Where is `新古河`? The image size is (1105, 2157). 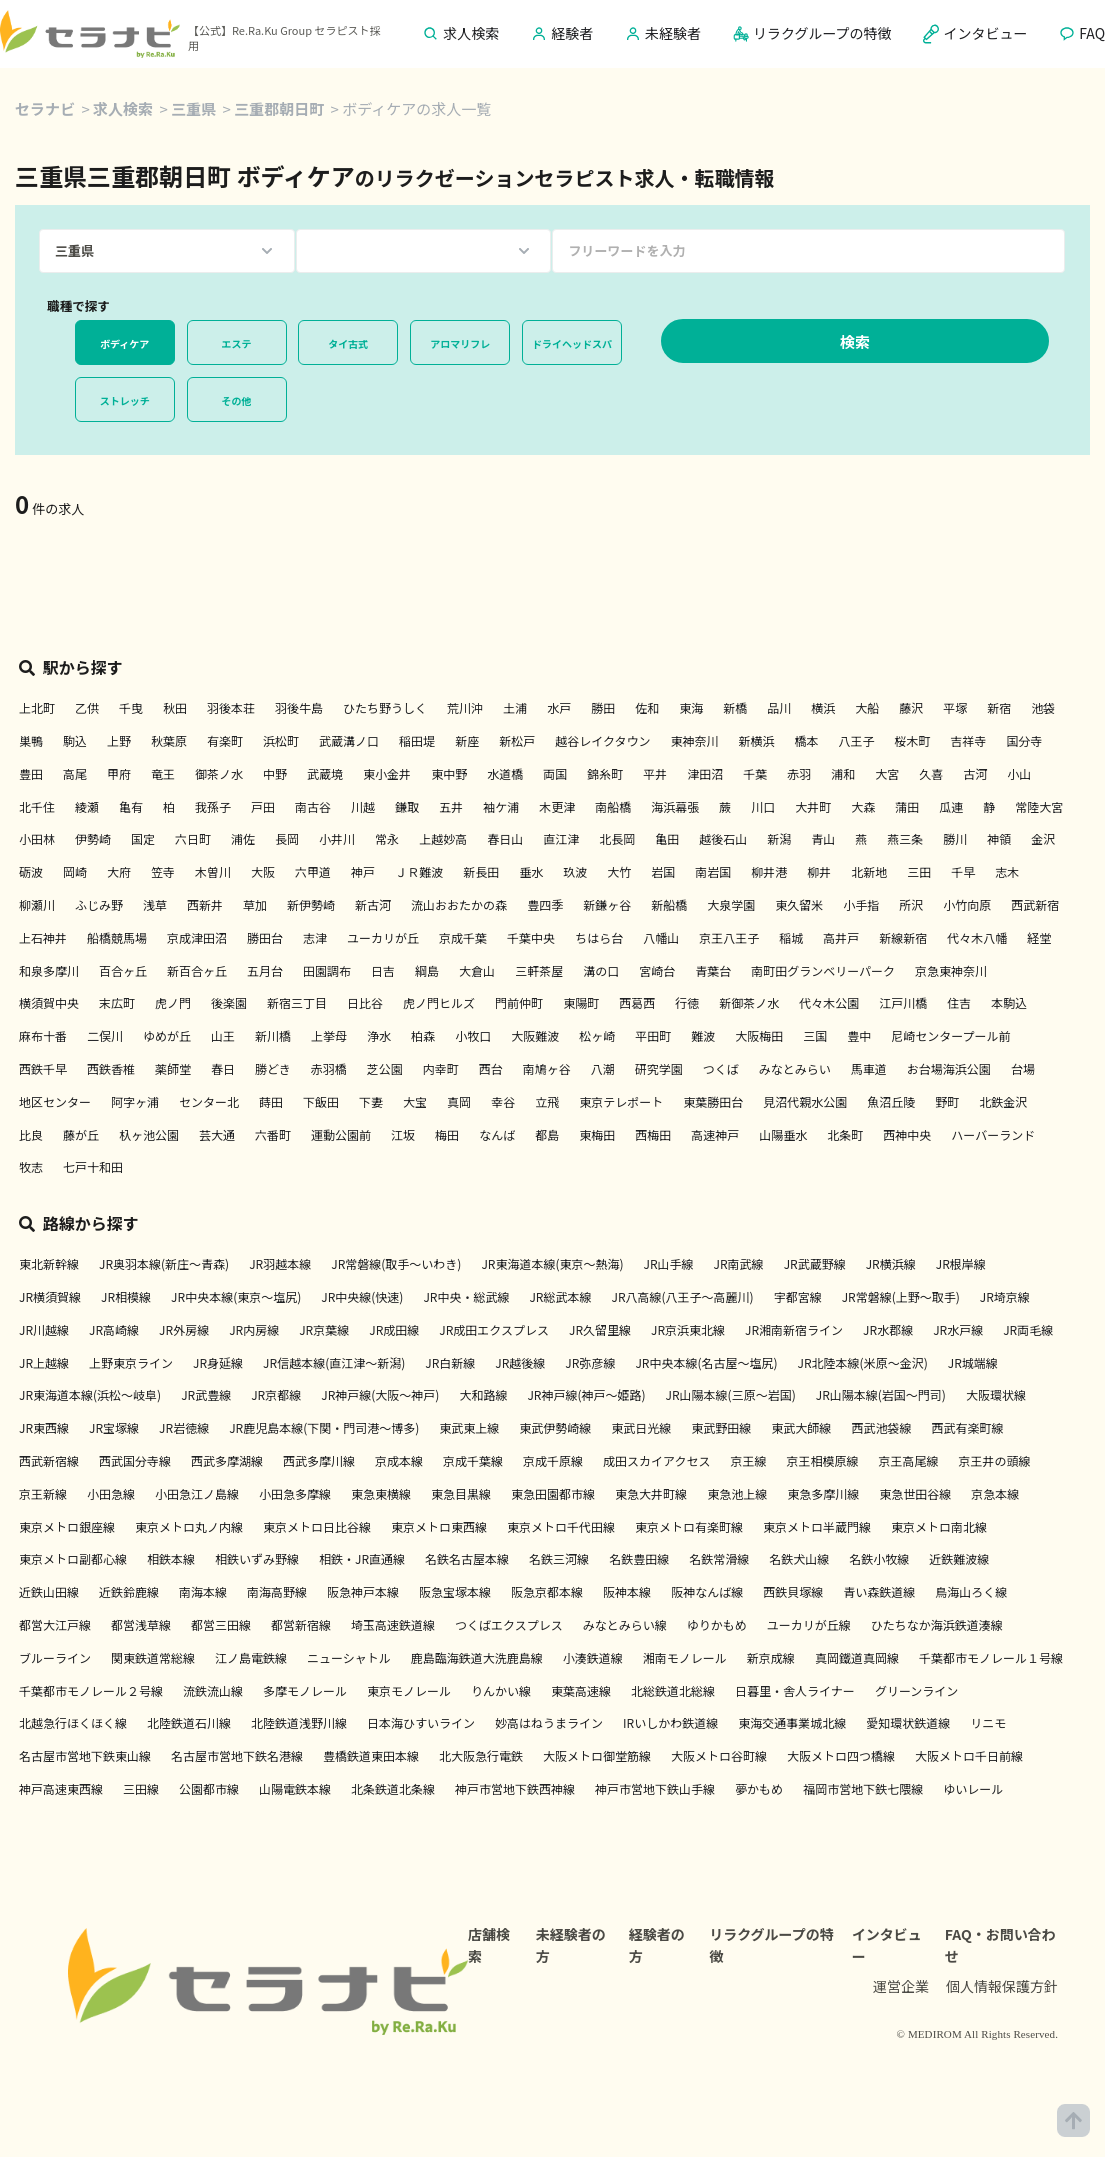
新古河 is located at coordinates (373, 904).